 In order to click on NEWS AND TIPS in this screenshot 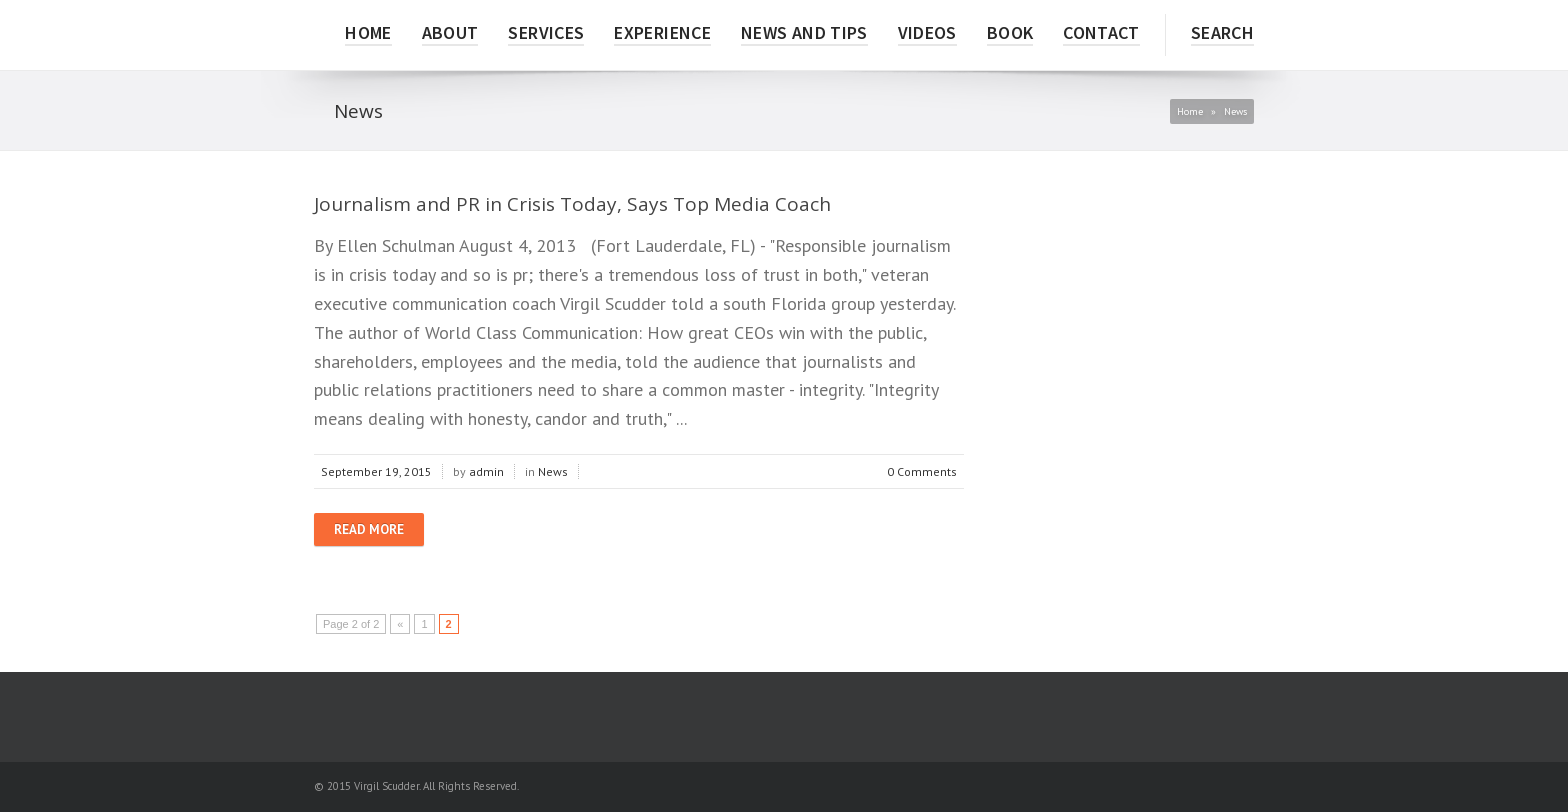, I will do `click(804, 32)`.